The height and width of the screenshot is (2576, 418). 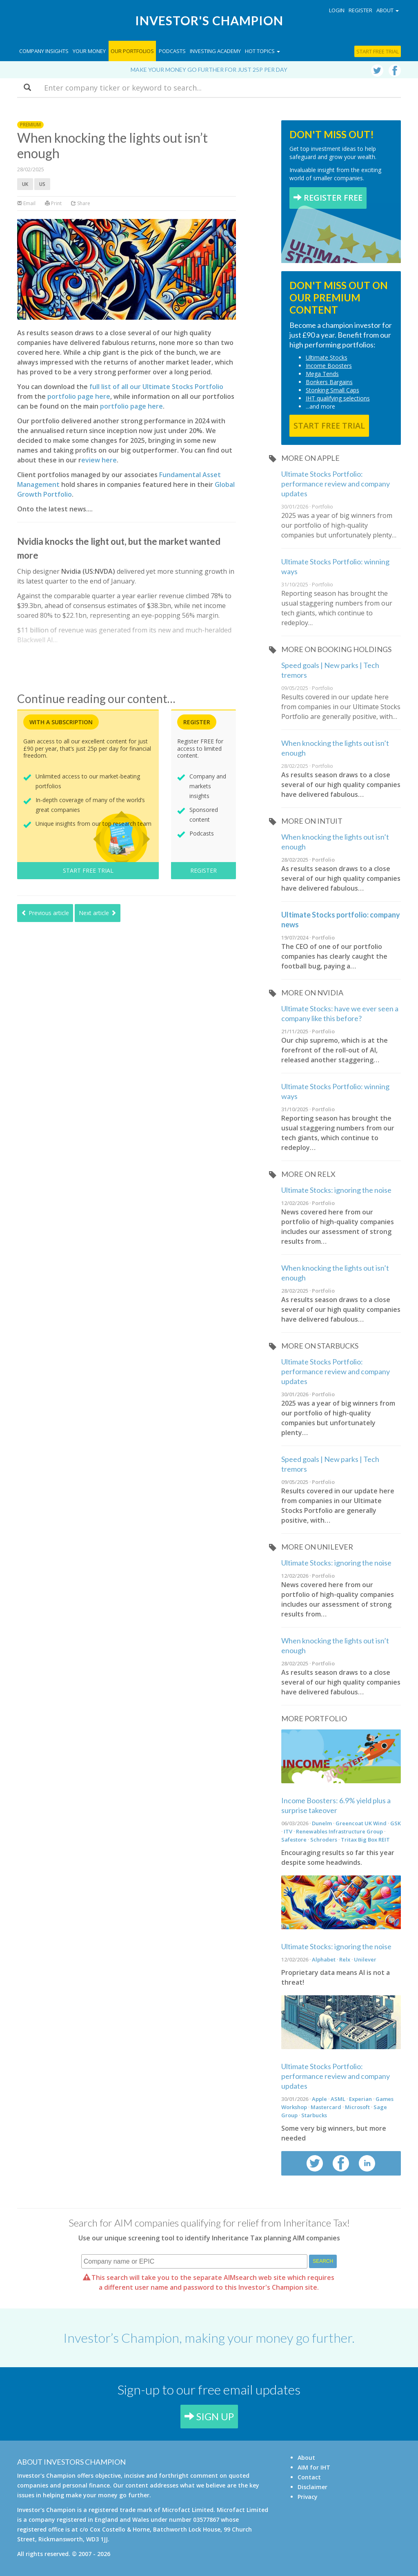 What do you see at coordinates (78, 396) in the screenshot?
I see `portfolio page here` at bounding box center [78, 396].